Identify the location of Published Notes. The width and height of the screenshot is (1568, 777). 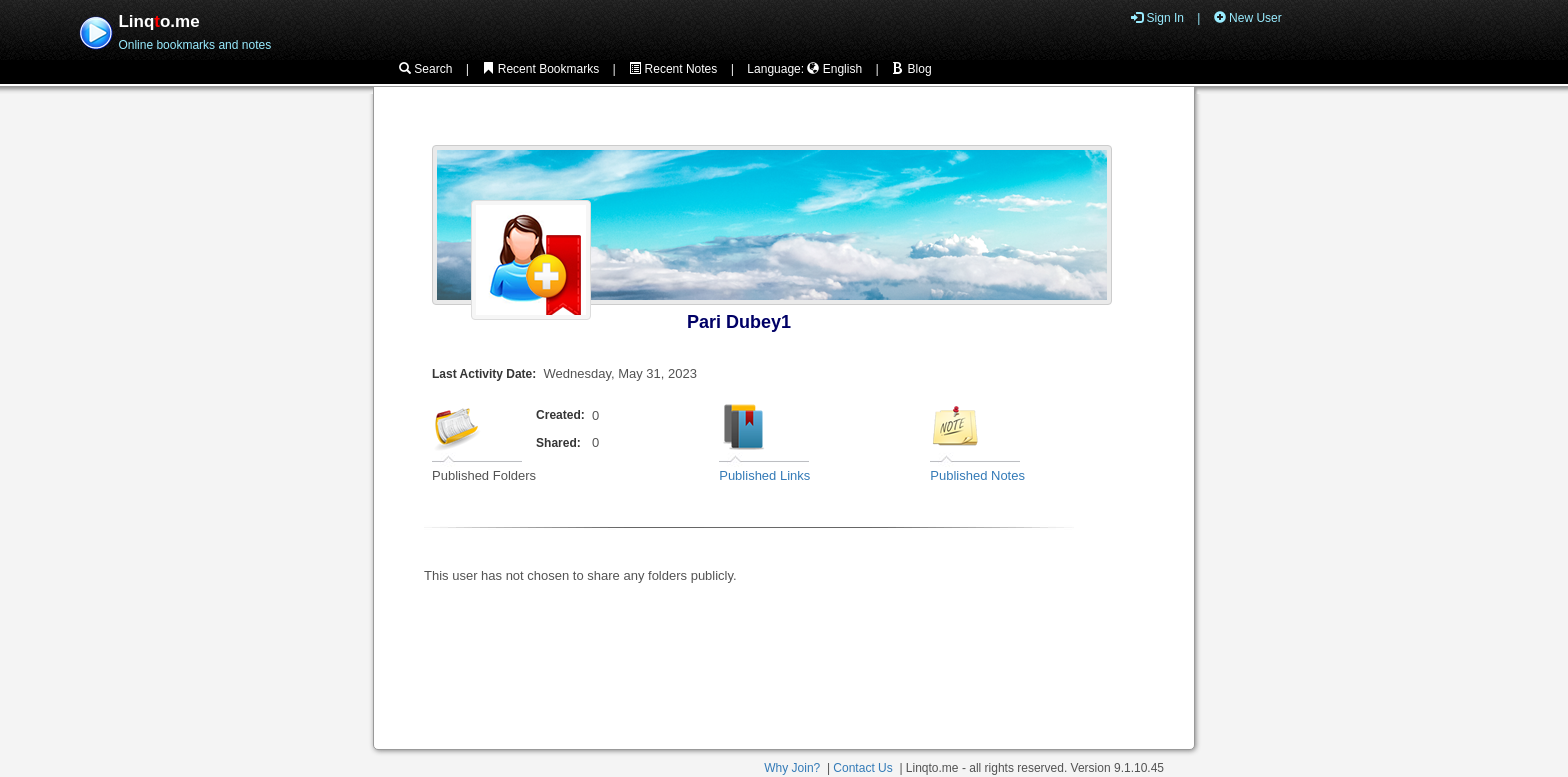
(977, 475).